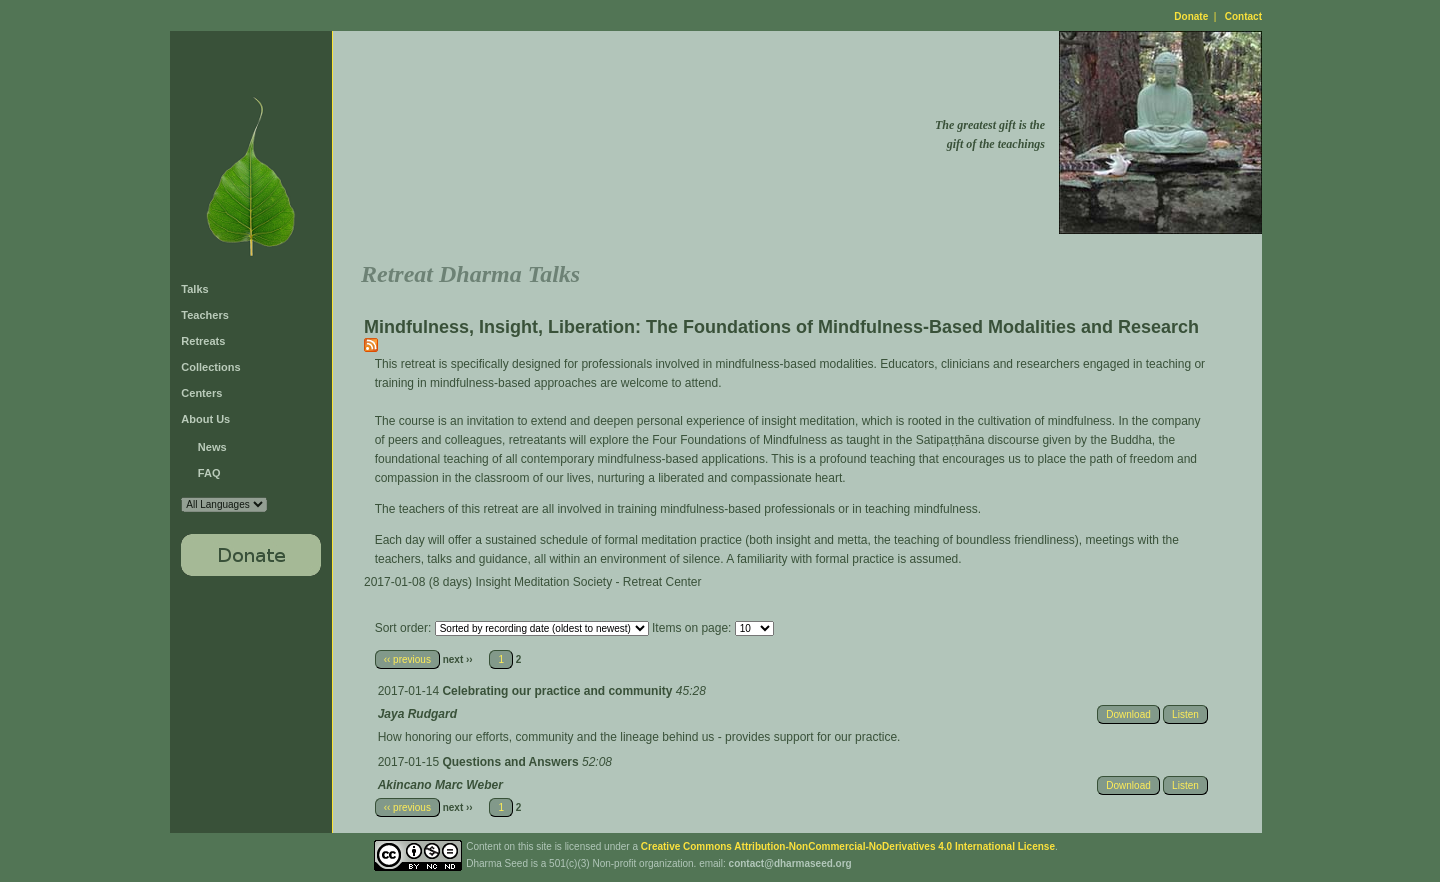 The width and height of the screenshot is (1440, 882). What do you see at coordinates (407, 659) in the screenshot?
I see `‹‹ previous` at bounding box center [407, 659].